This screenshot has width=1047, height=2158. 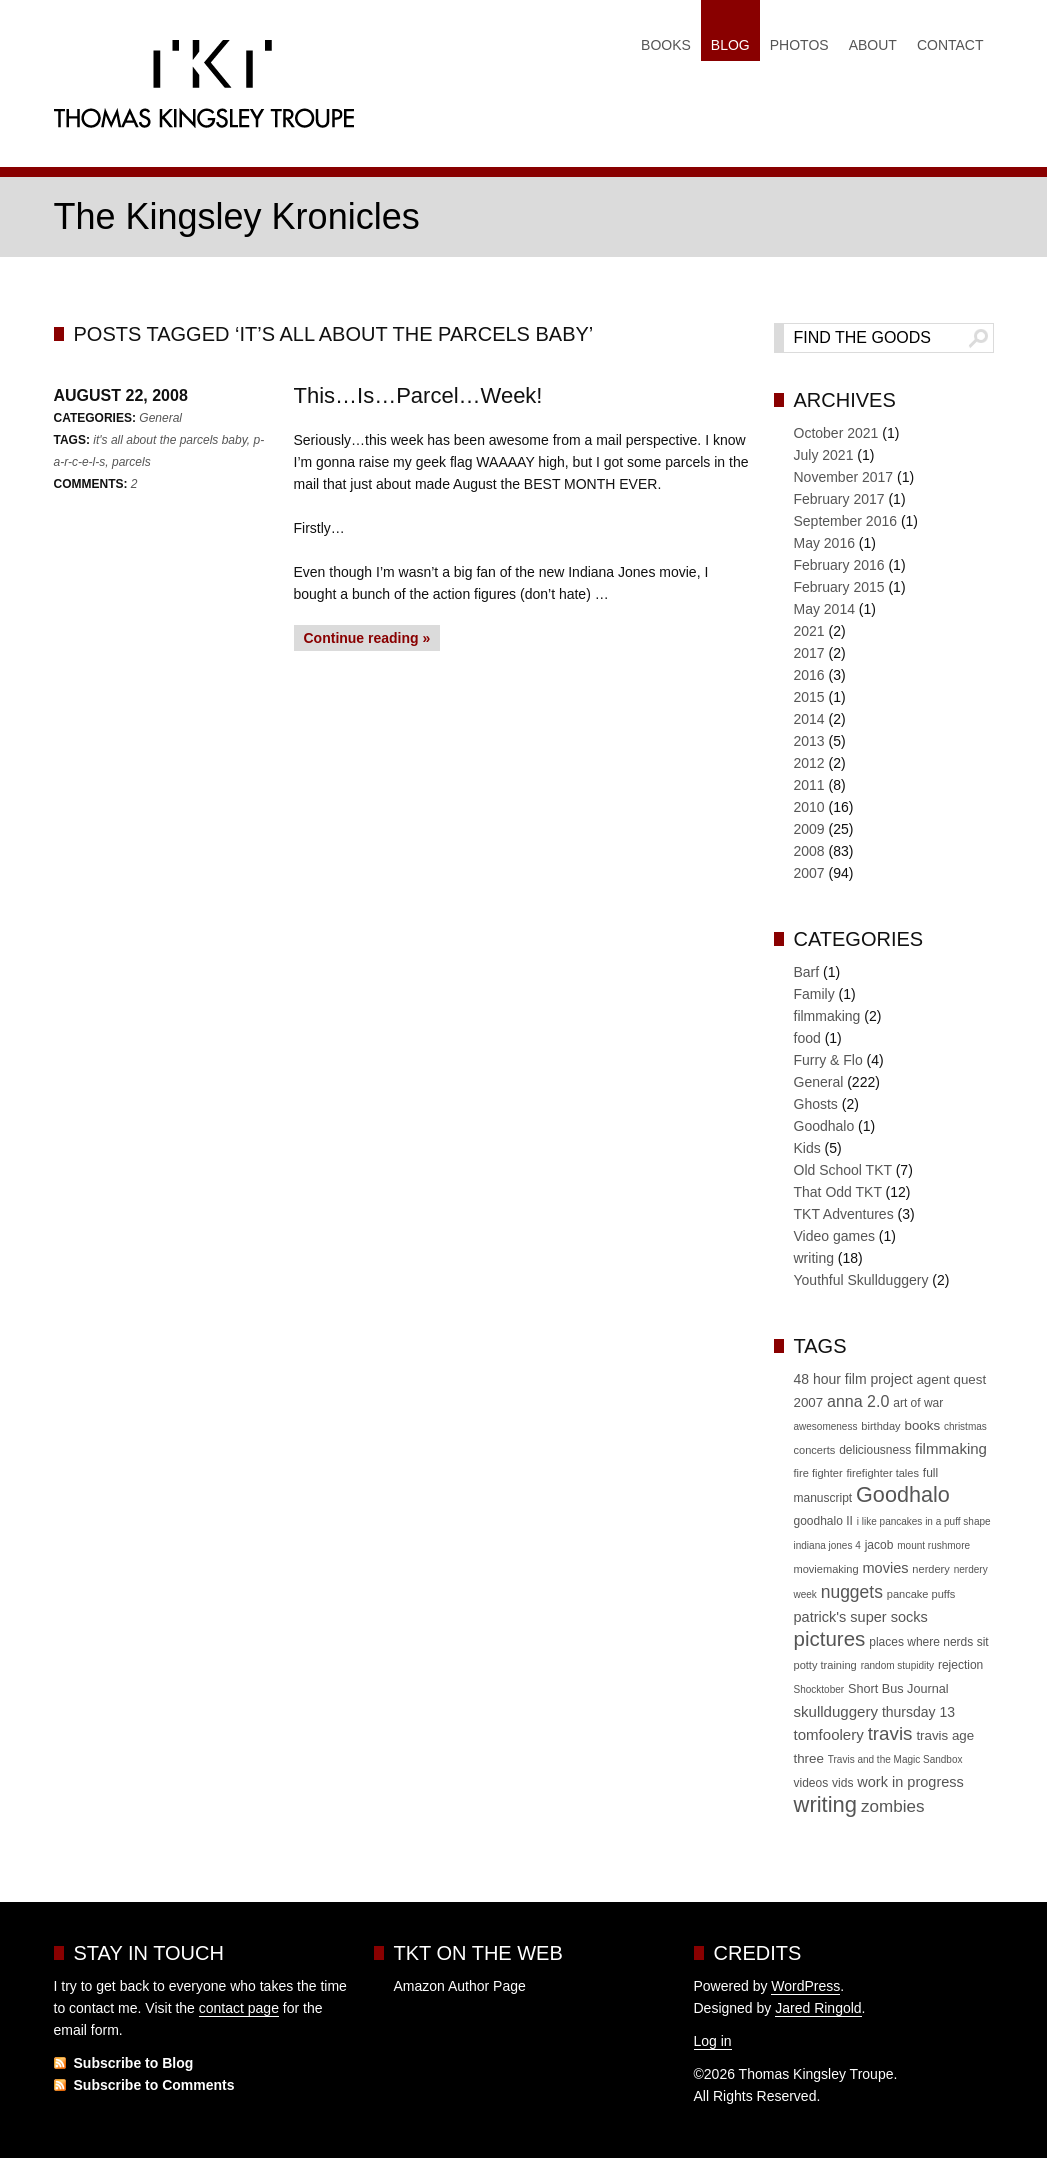 What do you see at coordinates (825, 1665) in the screenshot?
I see `potty training [potty training (5 items)]` at bounding box center [825, 1665].